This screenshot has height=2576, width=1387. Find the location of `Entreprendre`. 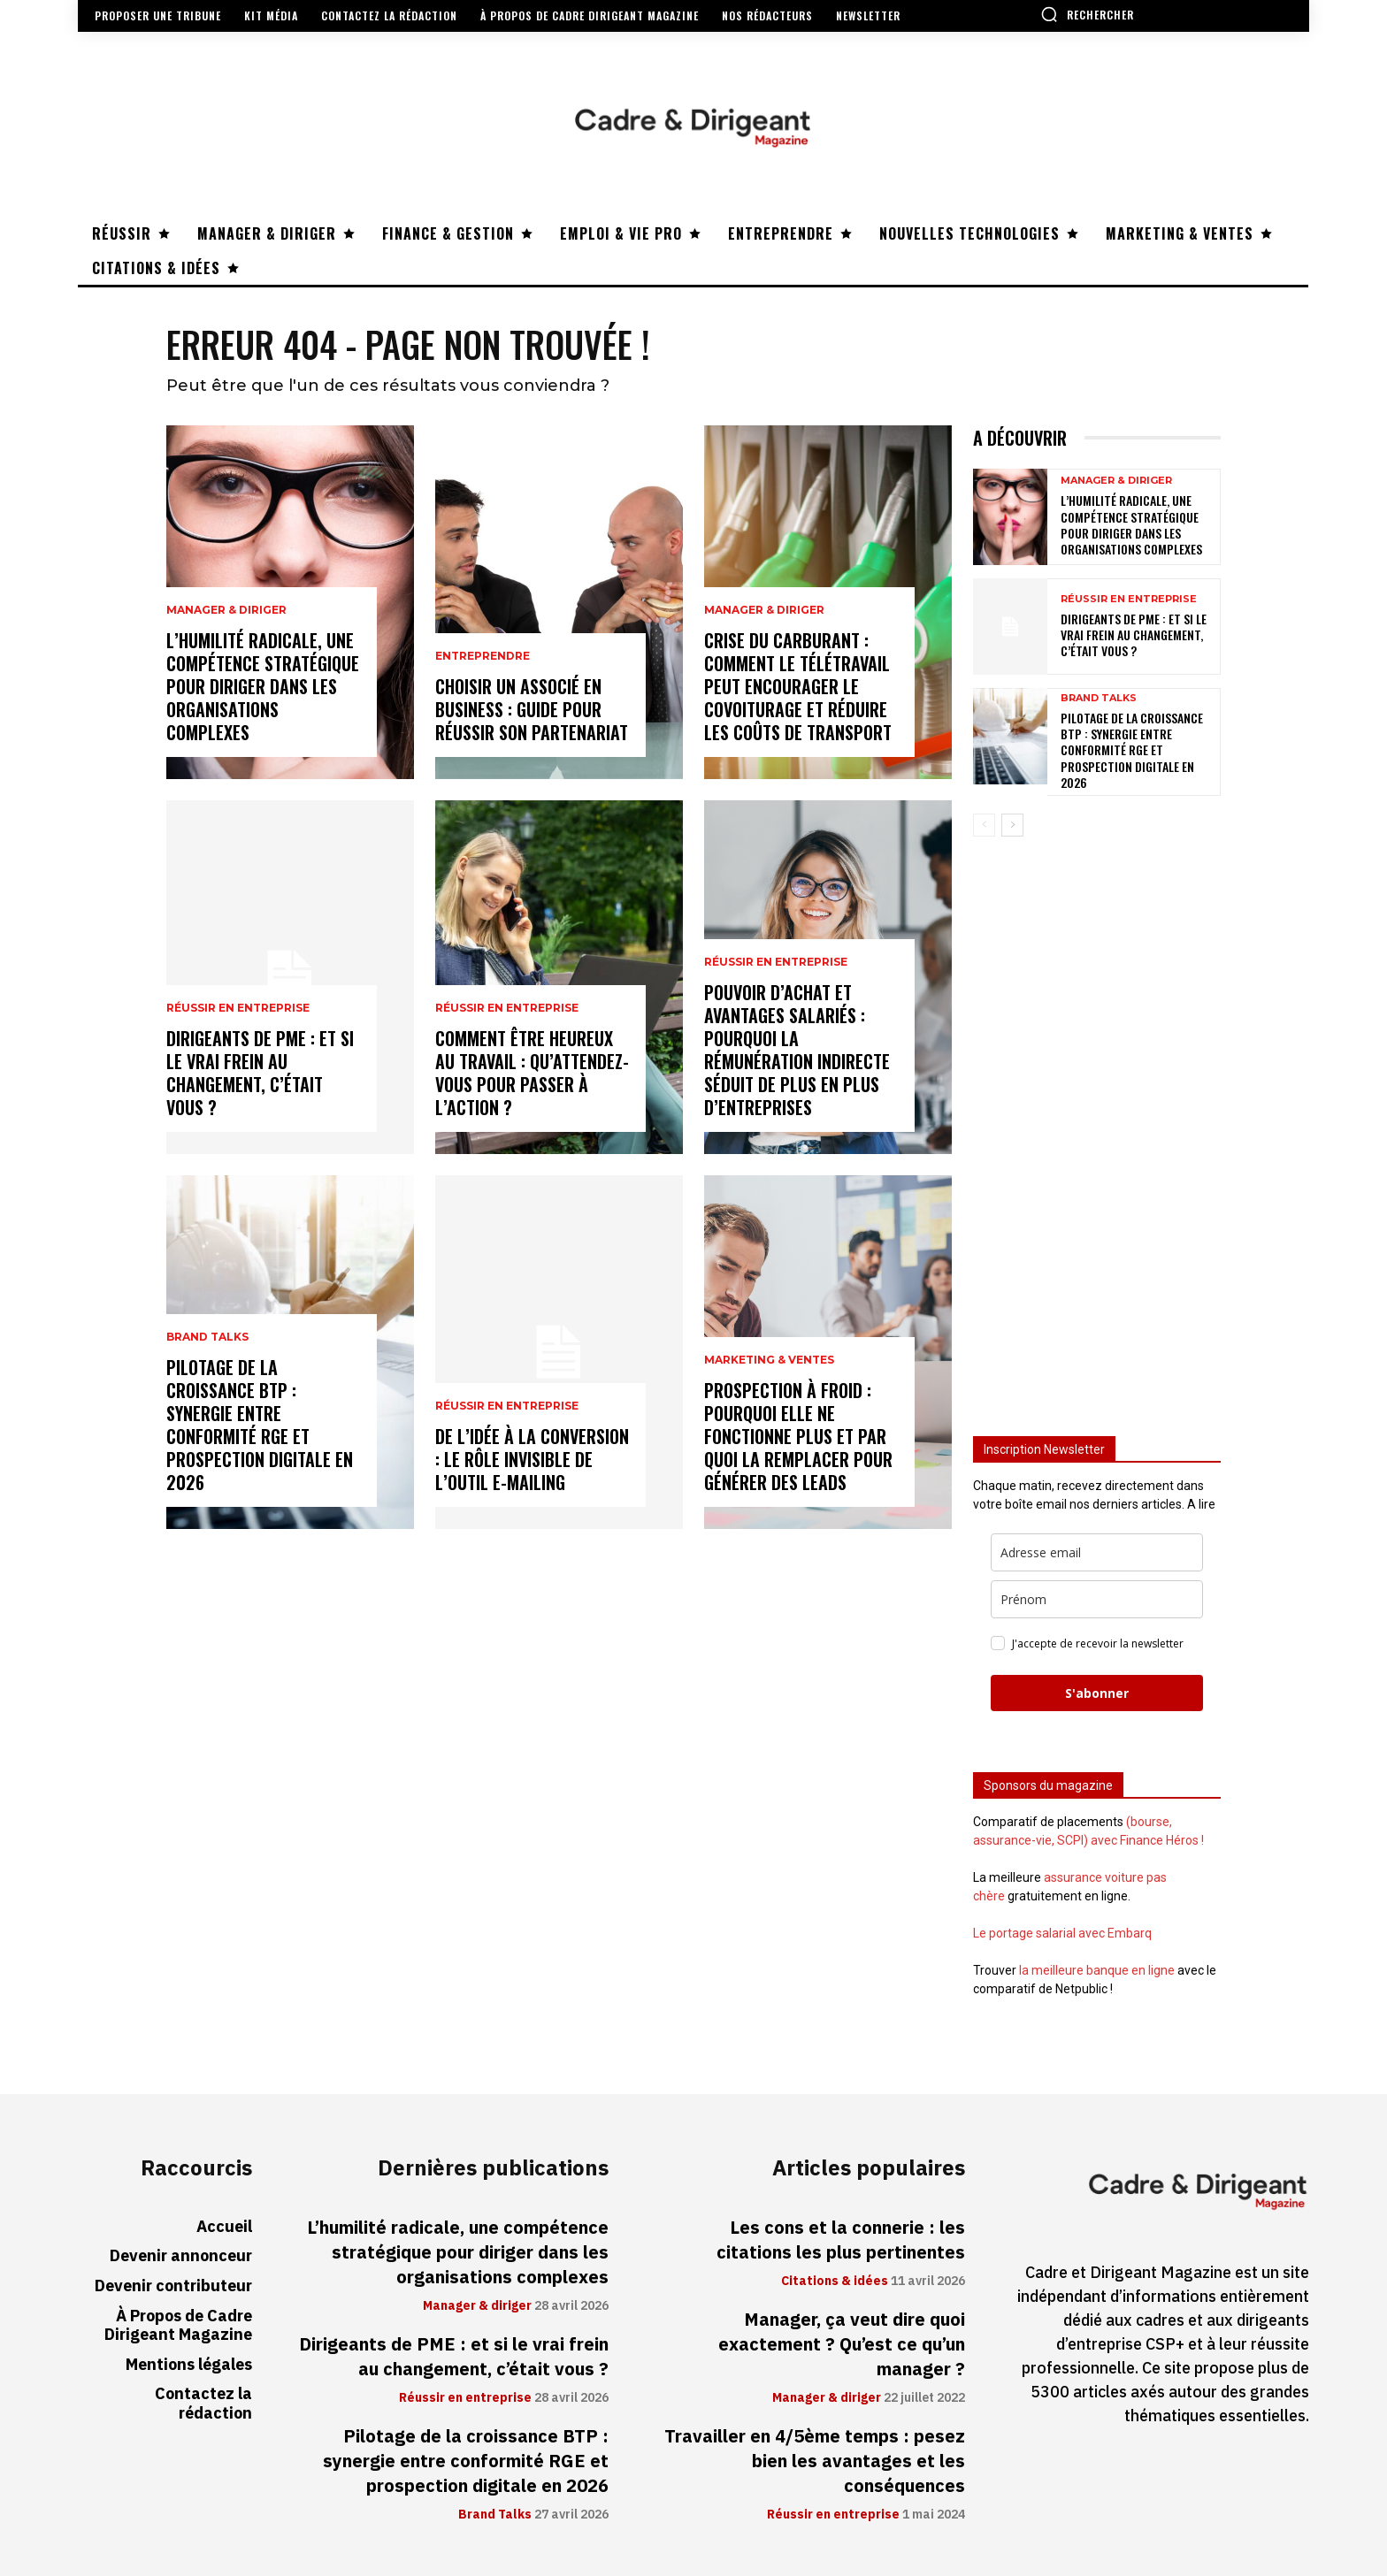

Entreprendre is located at coordinates (482, 656).